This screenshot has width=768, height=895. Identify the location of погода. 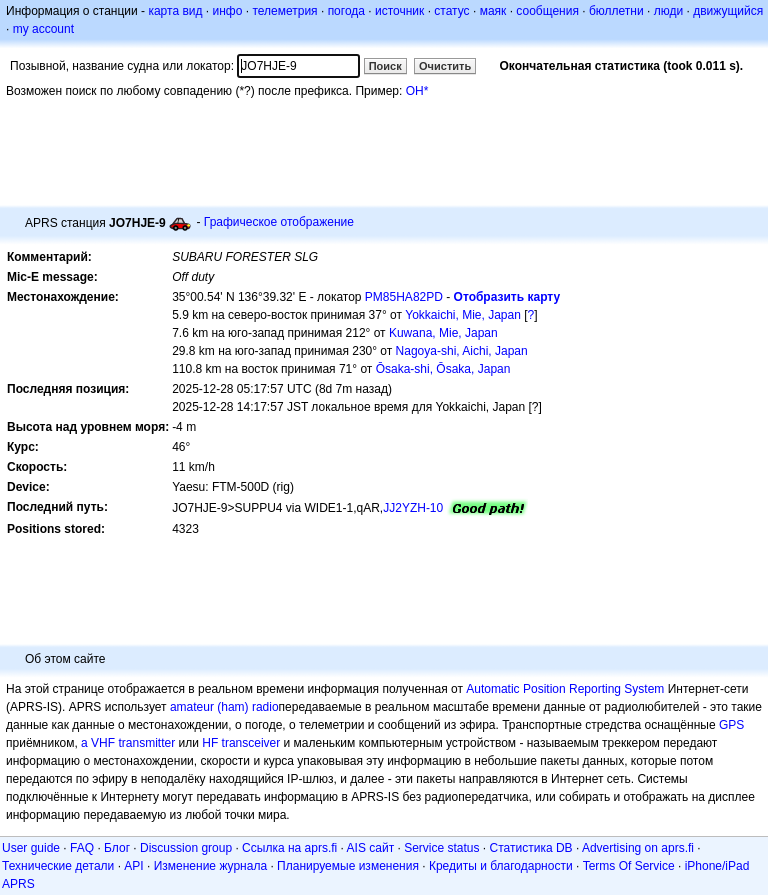
(346, 11).